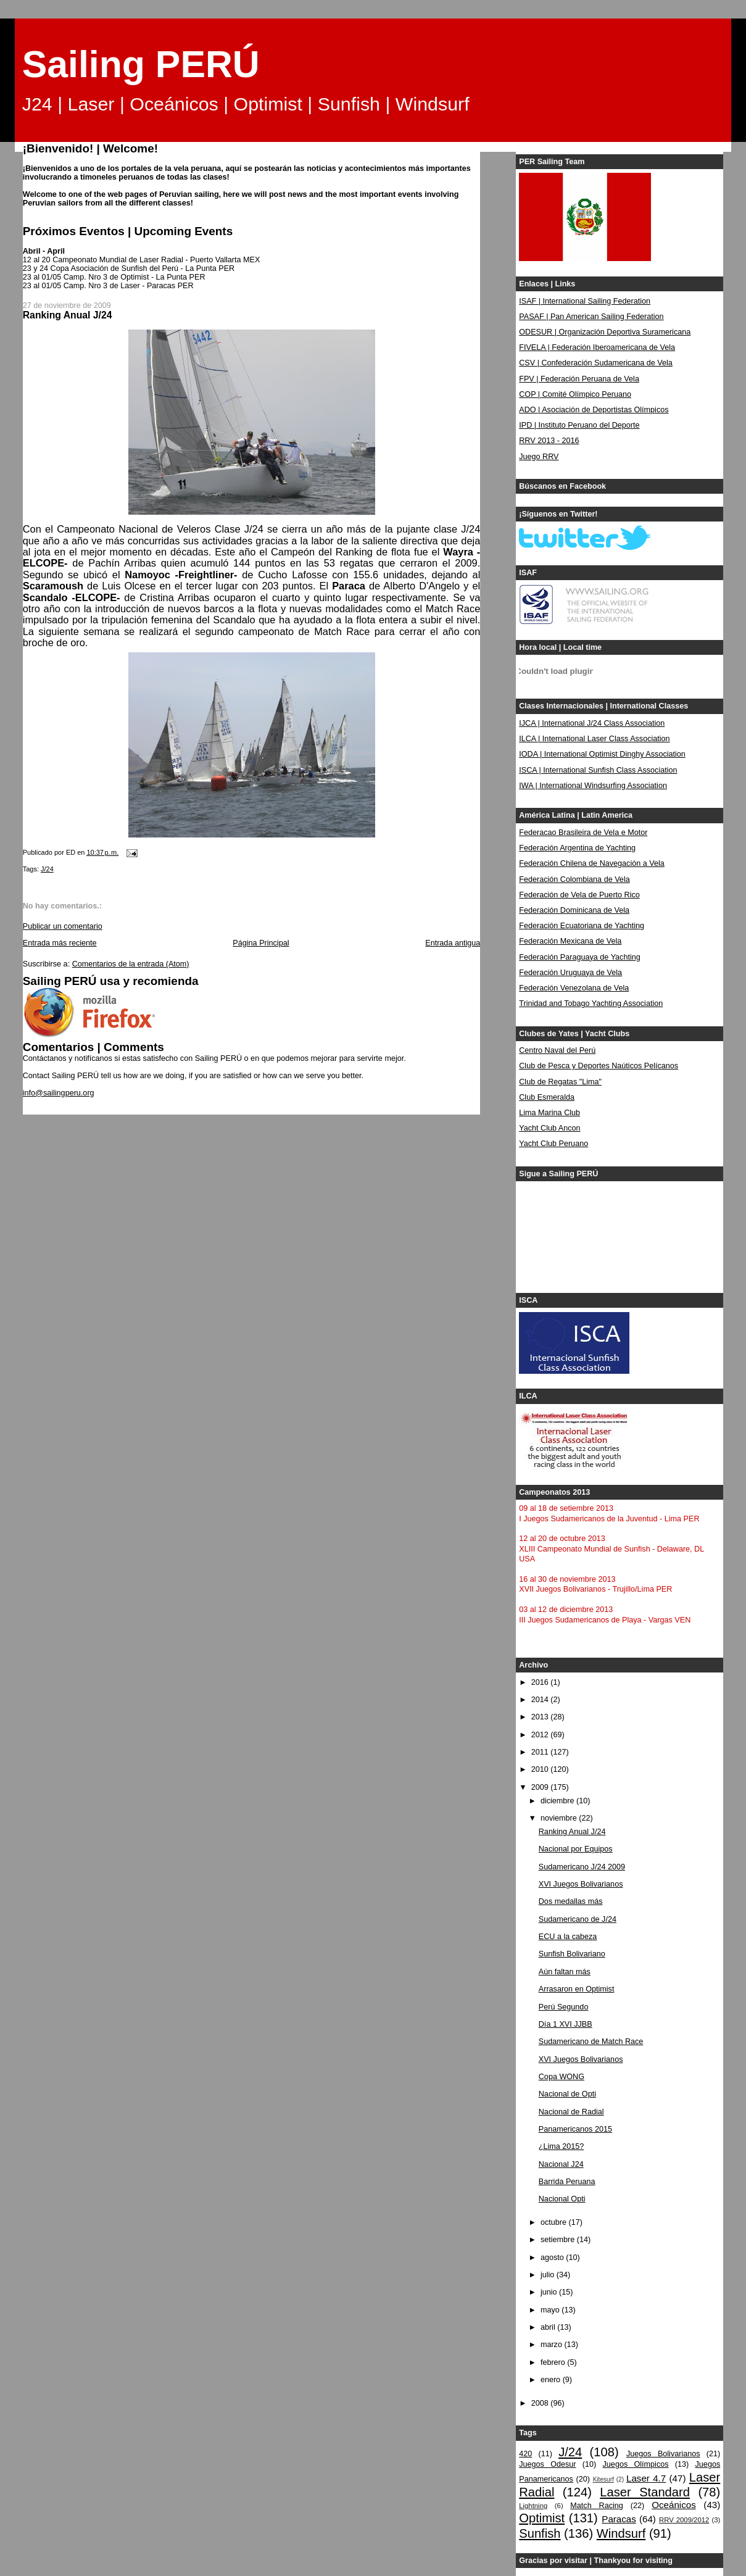 The width and height of the screenshot is (746, 2576). I want to click on Paracas, so click(619, 2519).